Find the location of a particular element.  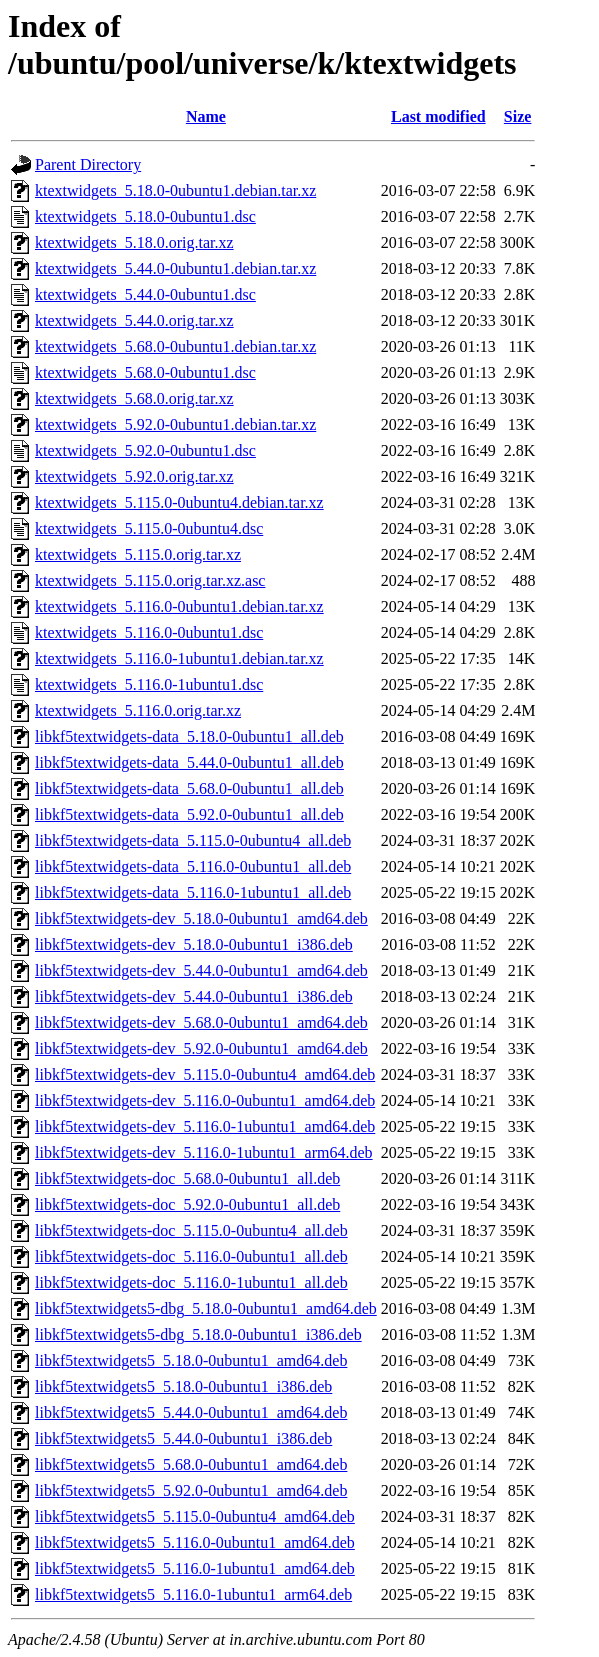

libkf5textwidgets5_5.92.0-0ubuntu1_amd64.deb is located at coordinates (191, 1490).